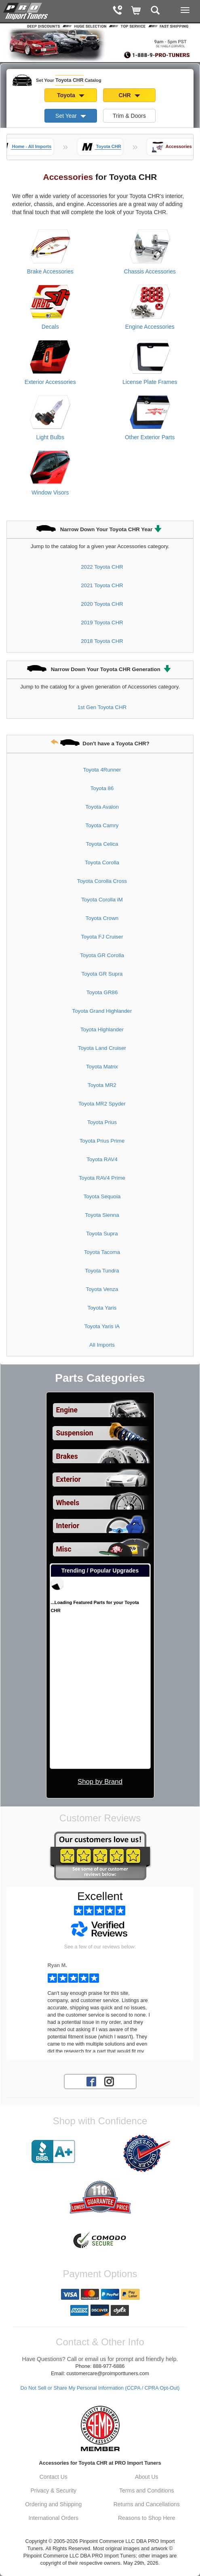 This screenshot has height=2576, width=200. What do you see at coordinates (102, 1029) in the screenshot?
I see `Toyota Highlander` at bounding box center [102, 1029].